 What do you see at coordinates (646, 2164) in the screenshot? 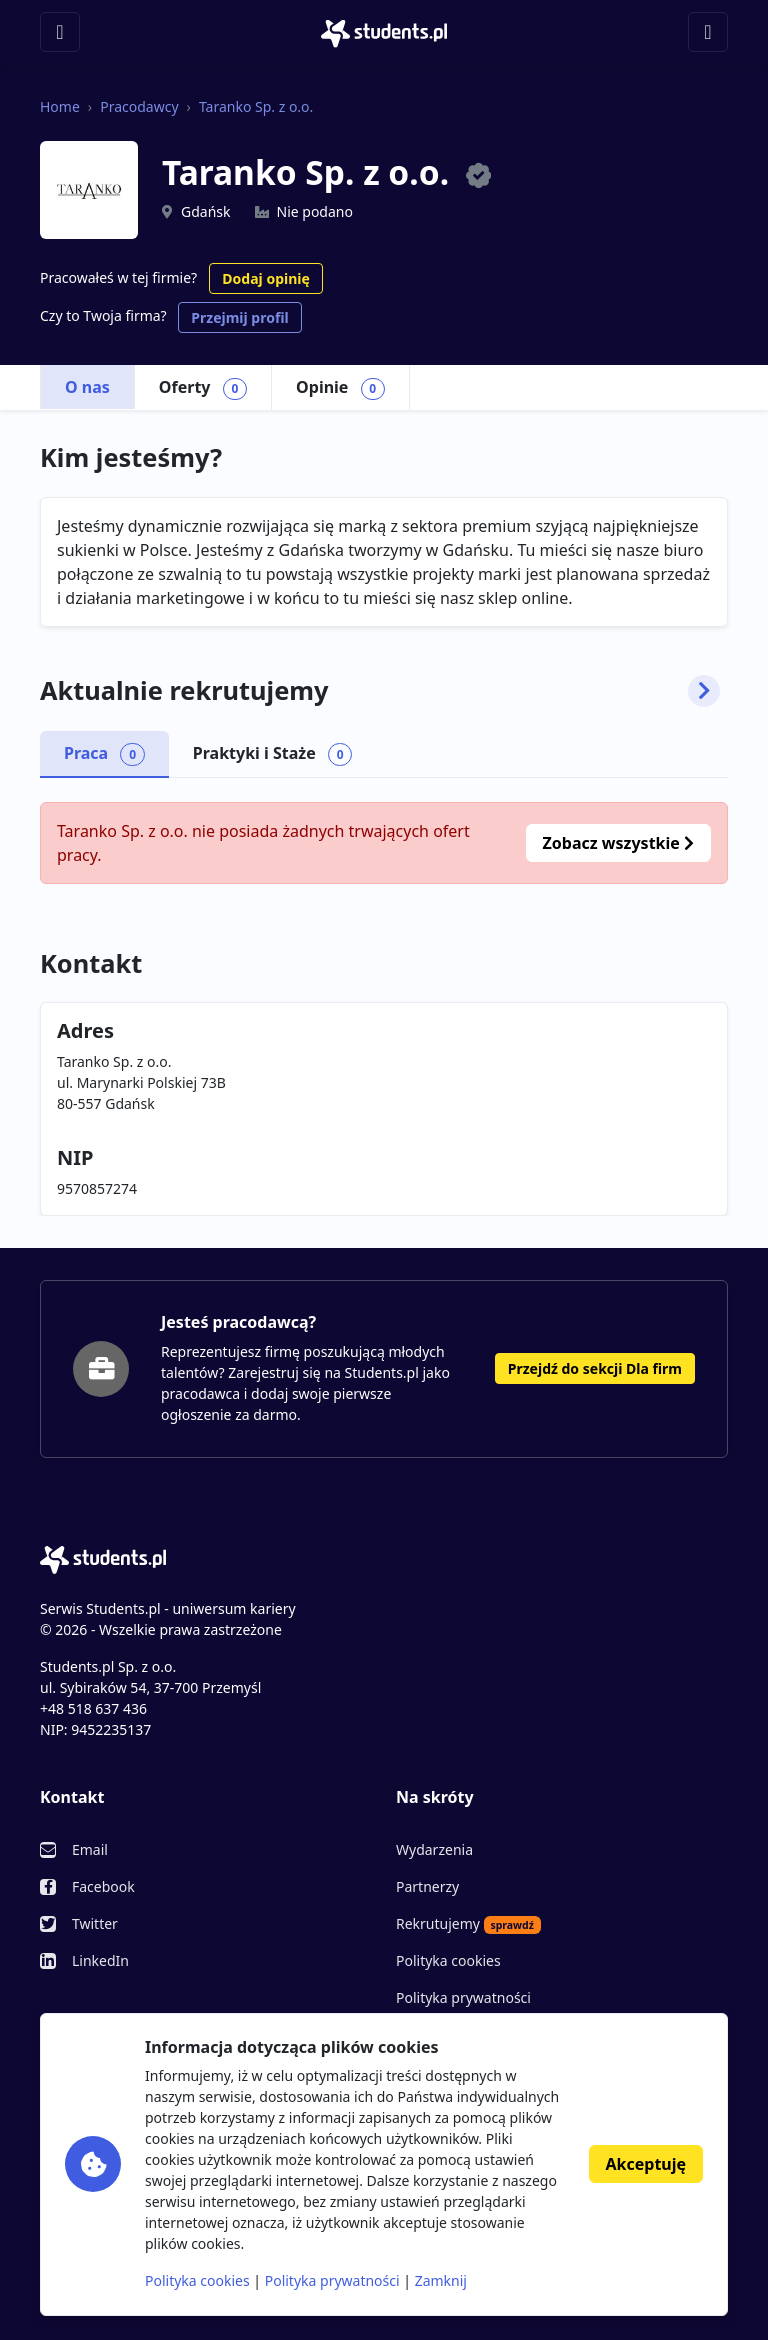
I see `Akceptuję` at bounding box center [646, 2164].